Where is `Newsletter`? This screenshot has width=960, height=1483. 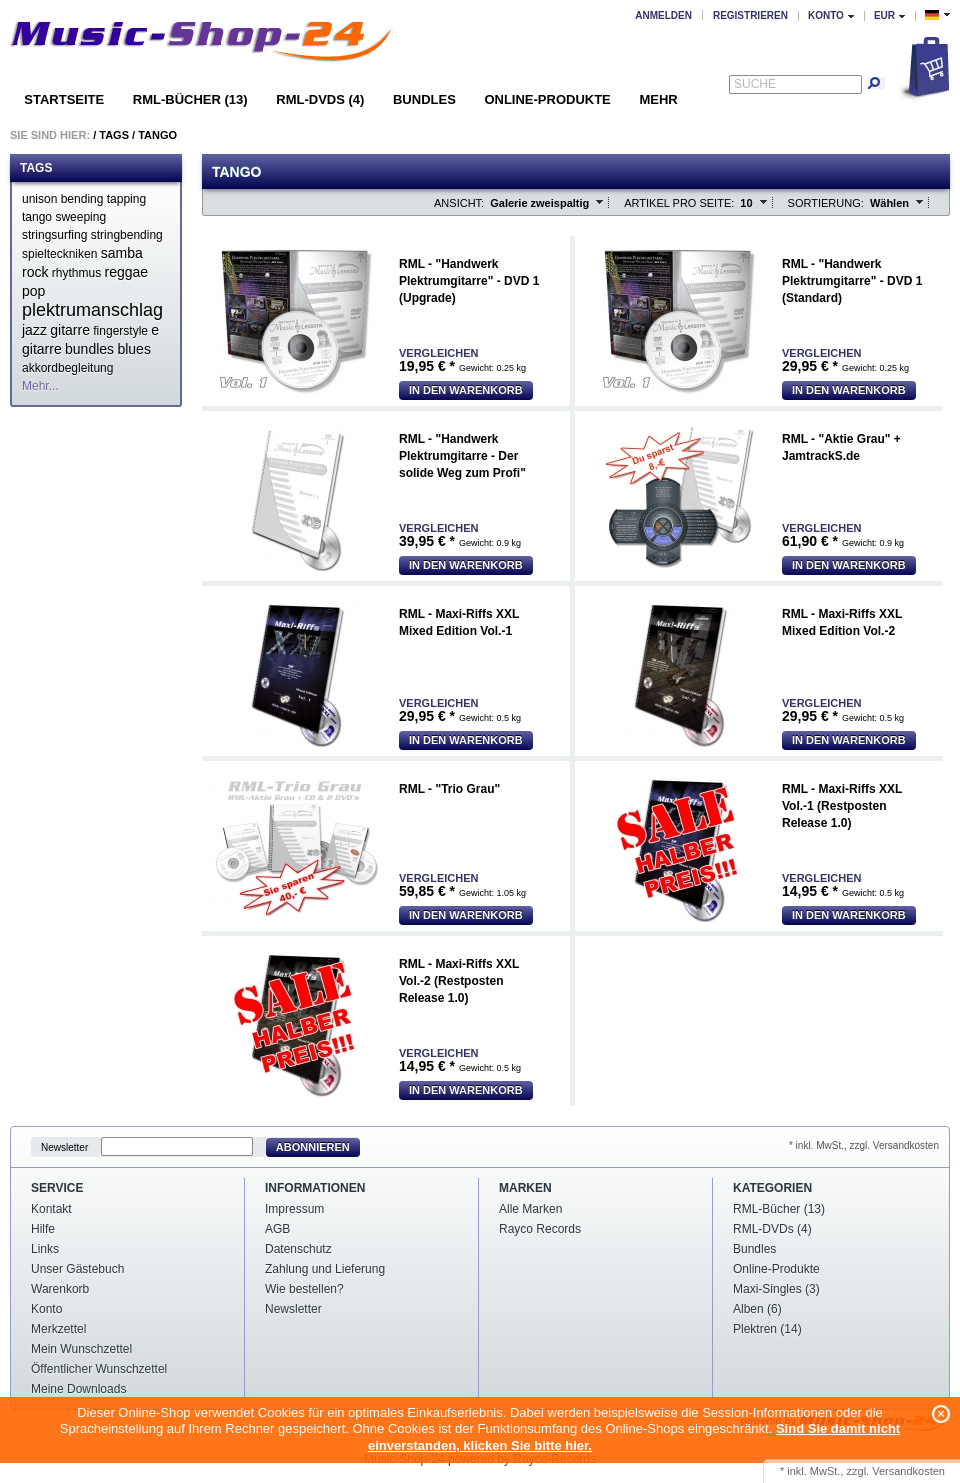 Newsletter is located at coordinates (64, 1147).